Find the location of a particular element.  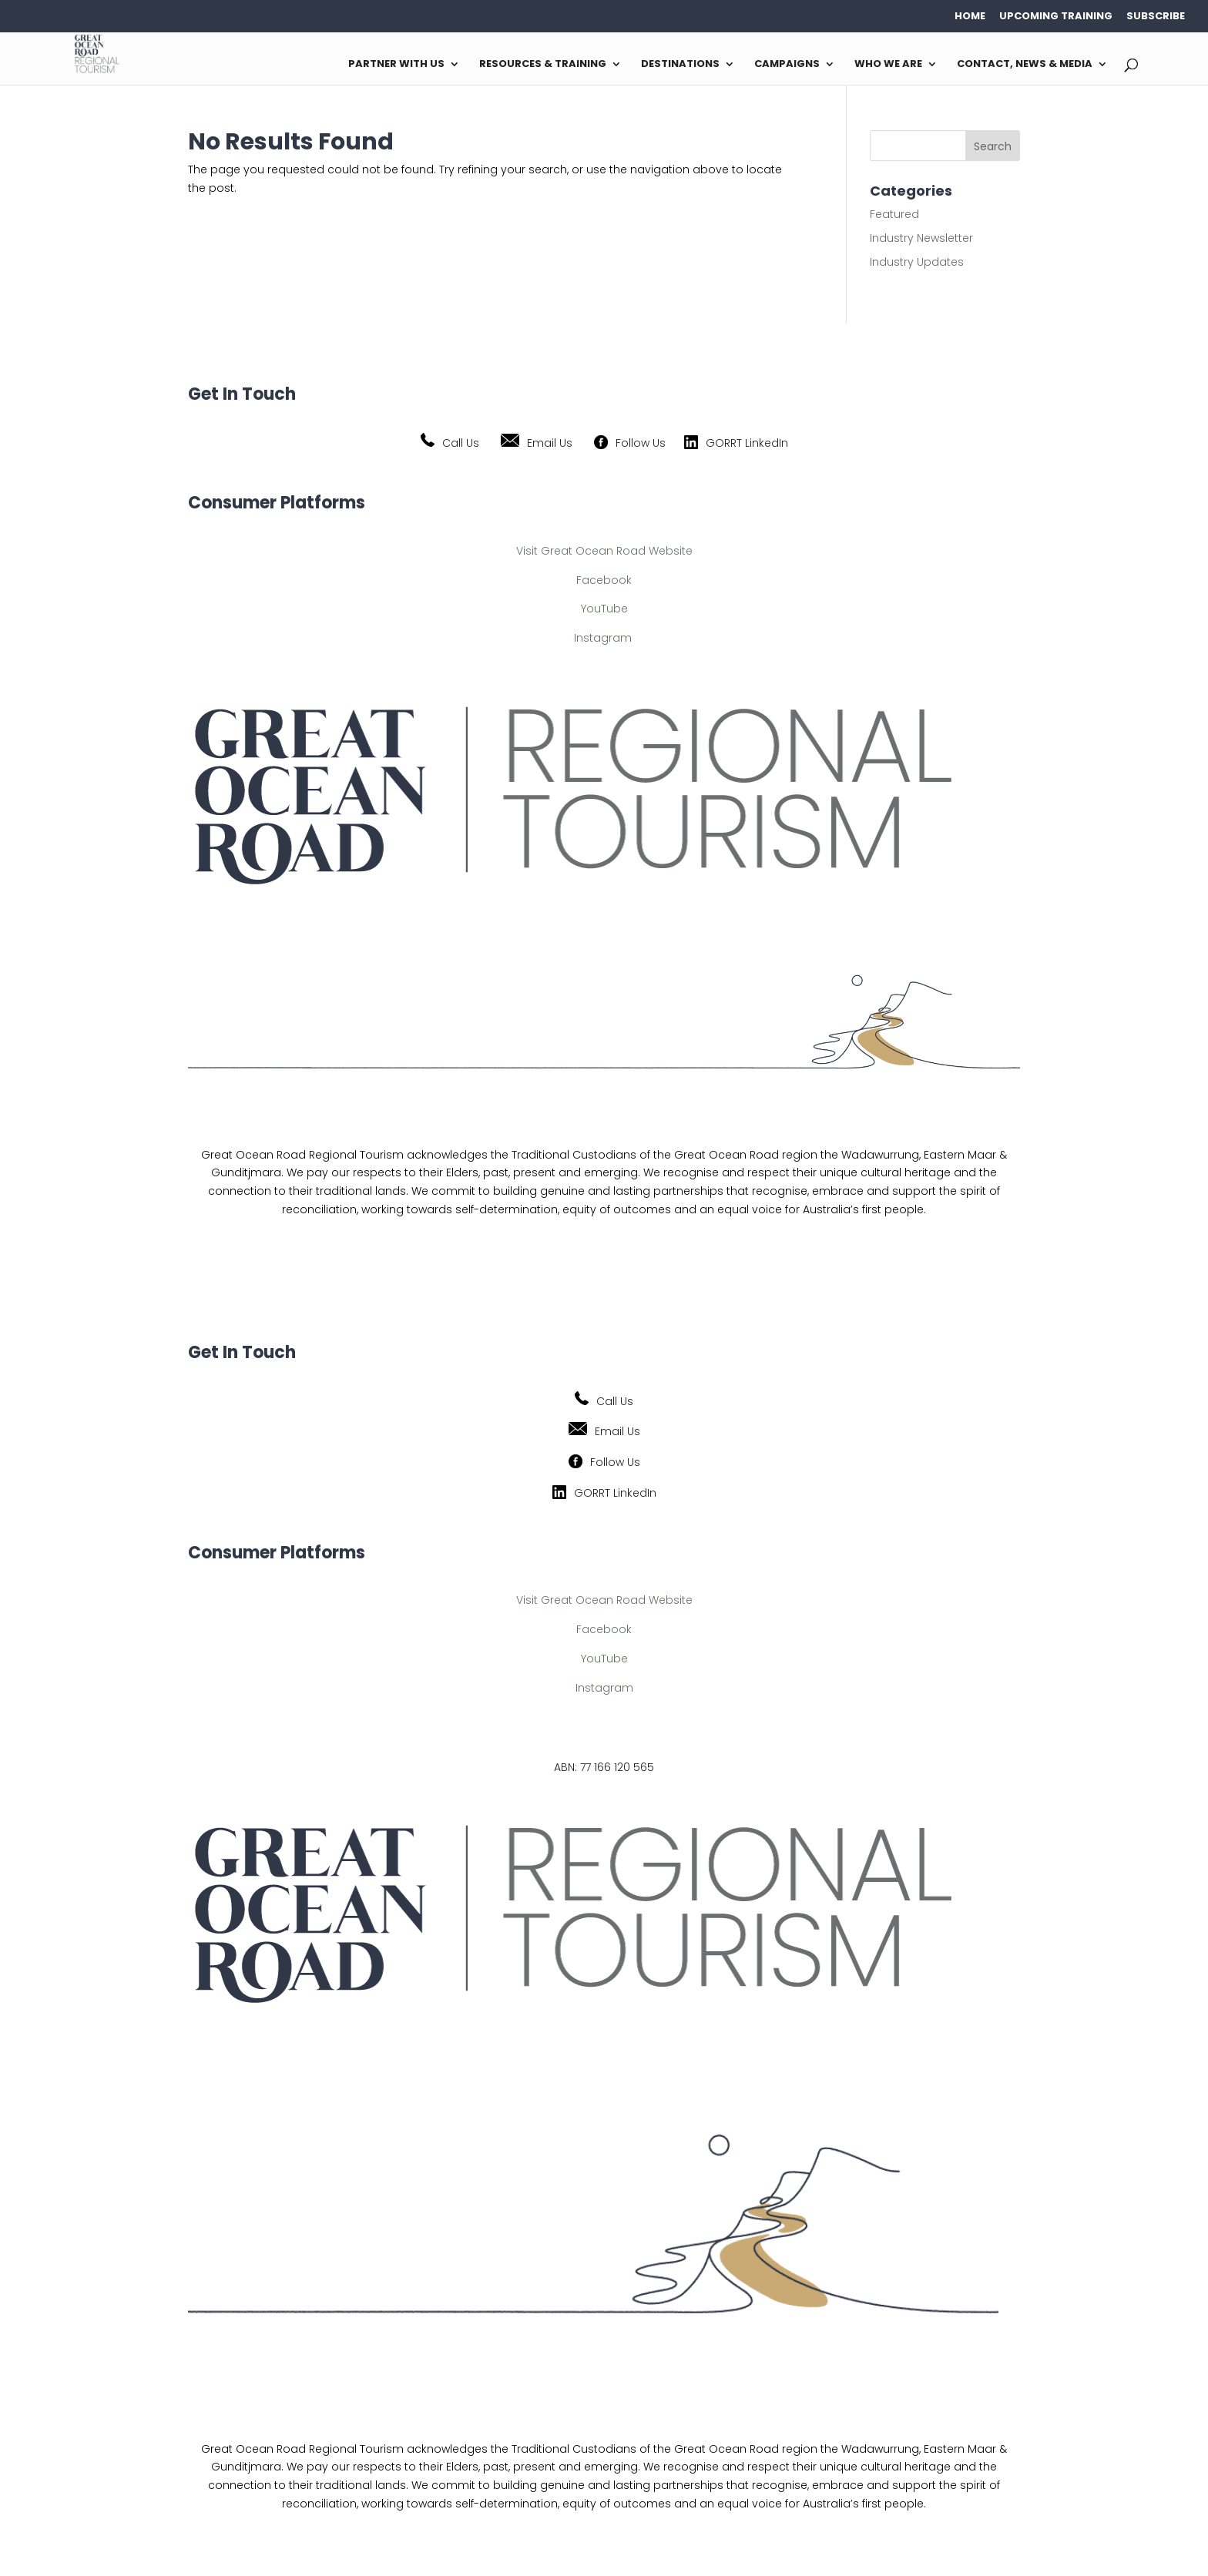

HOME is located at coordinates (970, 15).